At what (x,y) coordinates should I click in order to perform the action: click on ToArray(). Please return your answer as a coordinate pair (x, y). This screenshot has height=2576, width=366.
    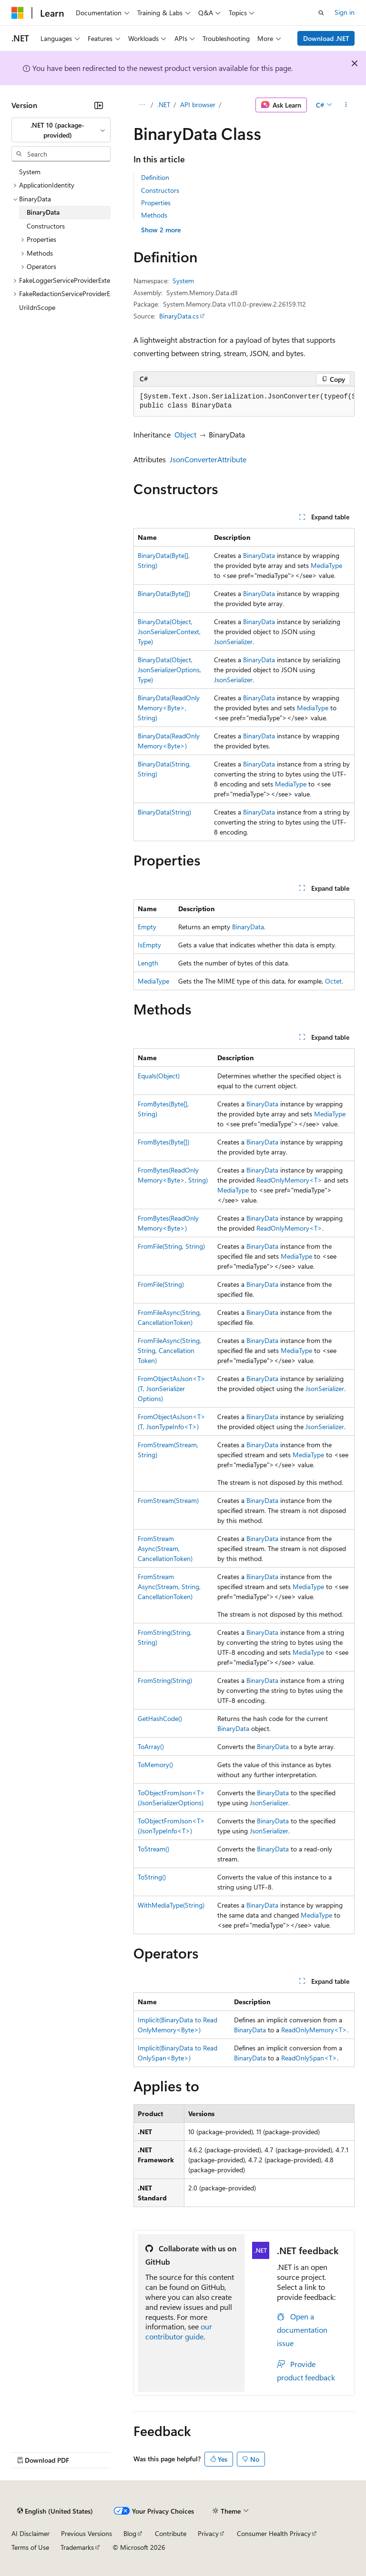
    Looking at the image, I should click on (151, 1746).